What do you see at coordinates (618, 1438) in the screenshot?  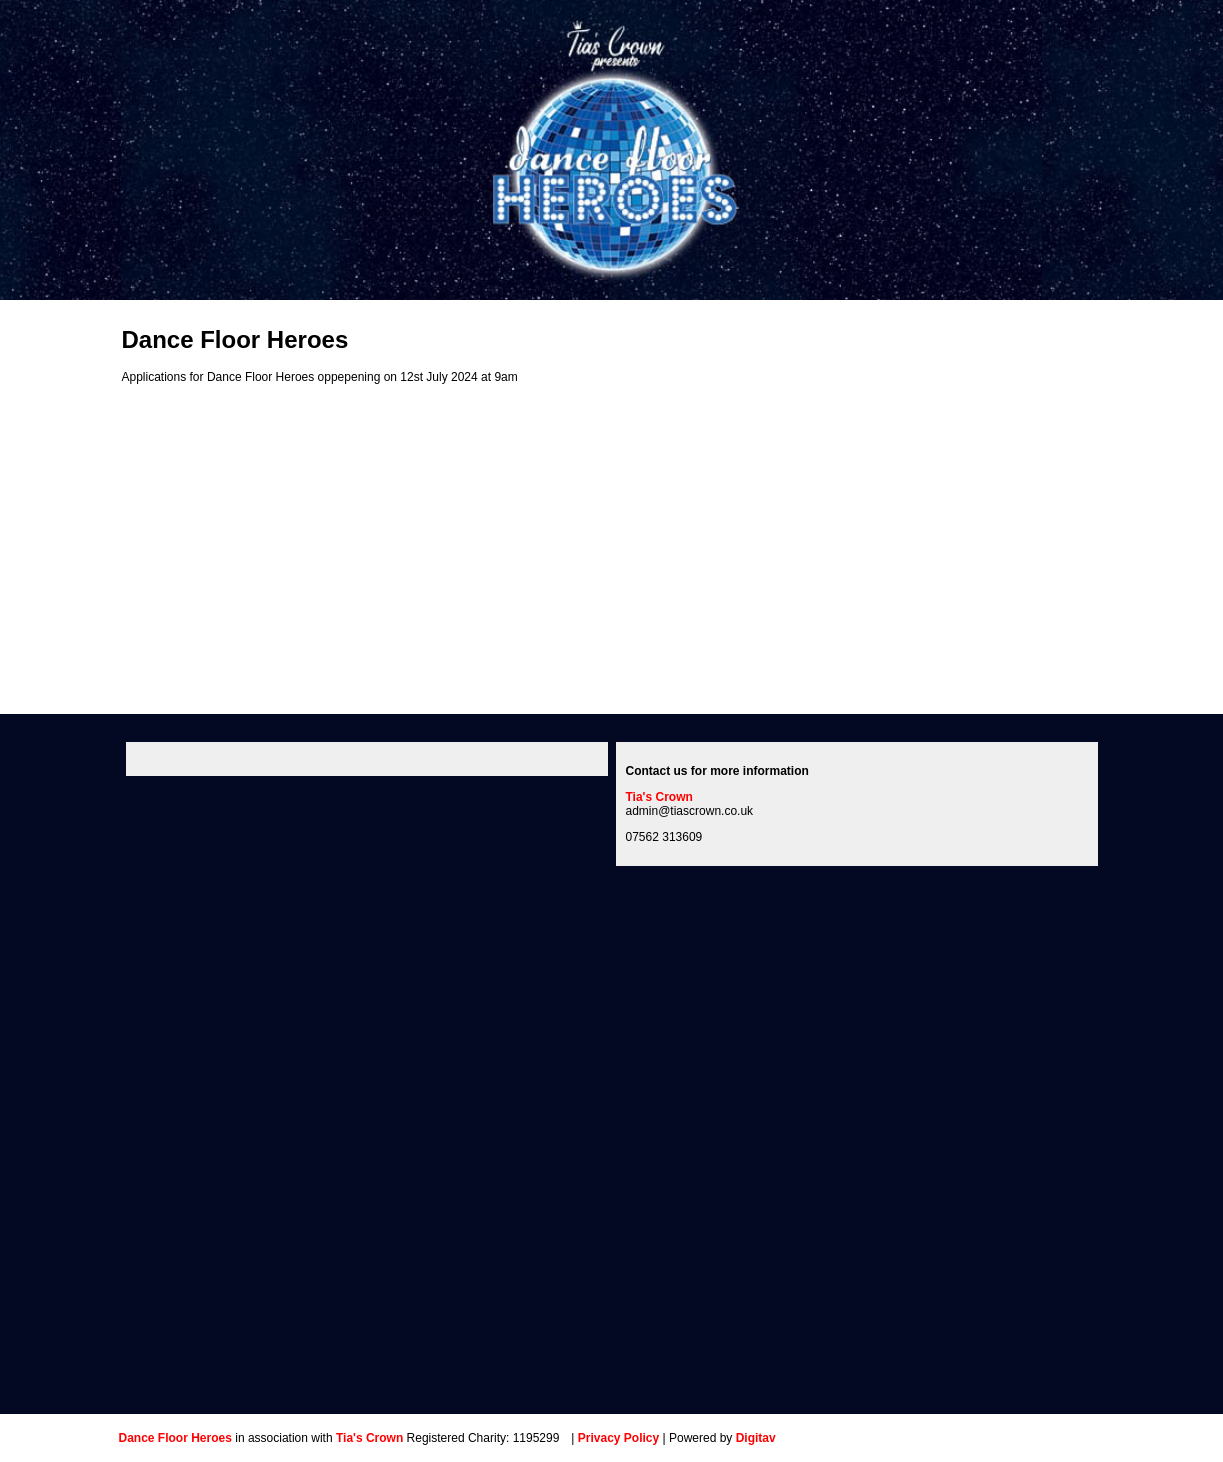 I see `Privacy Policy` at bounding box center [618, 1438].